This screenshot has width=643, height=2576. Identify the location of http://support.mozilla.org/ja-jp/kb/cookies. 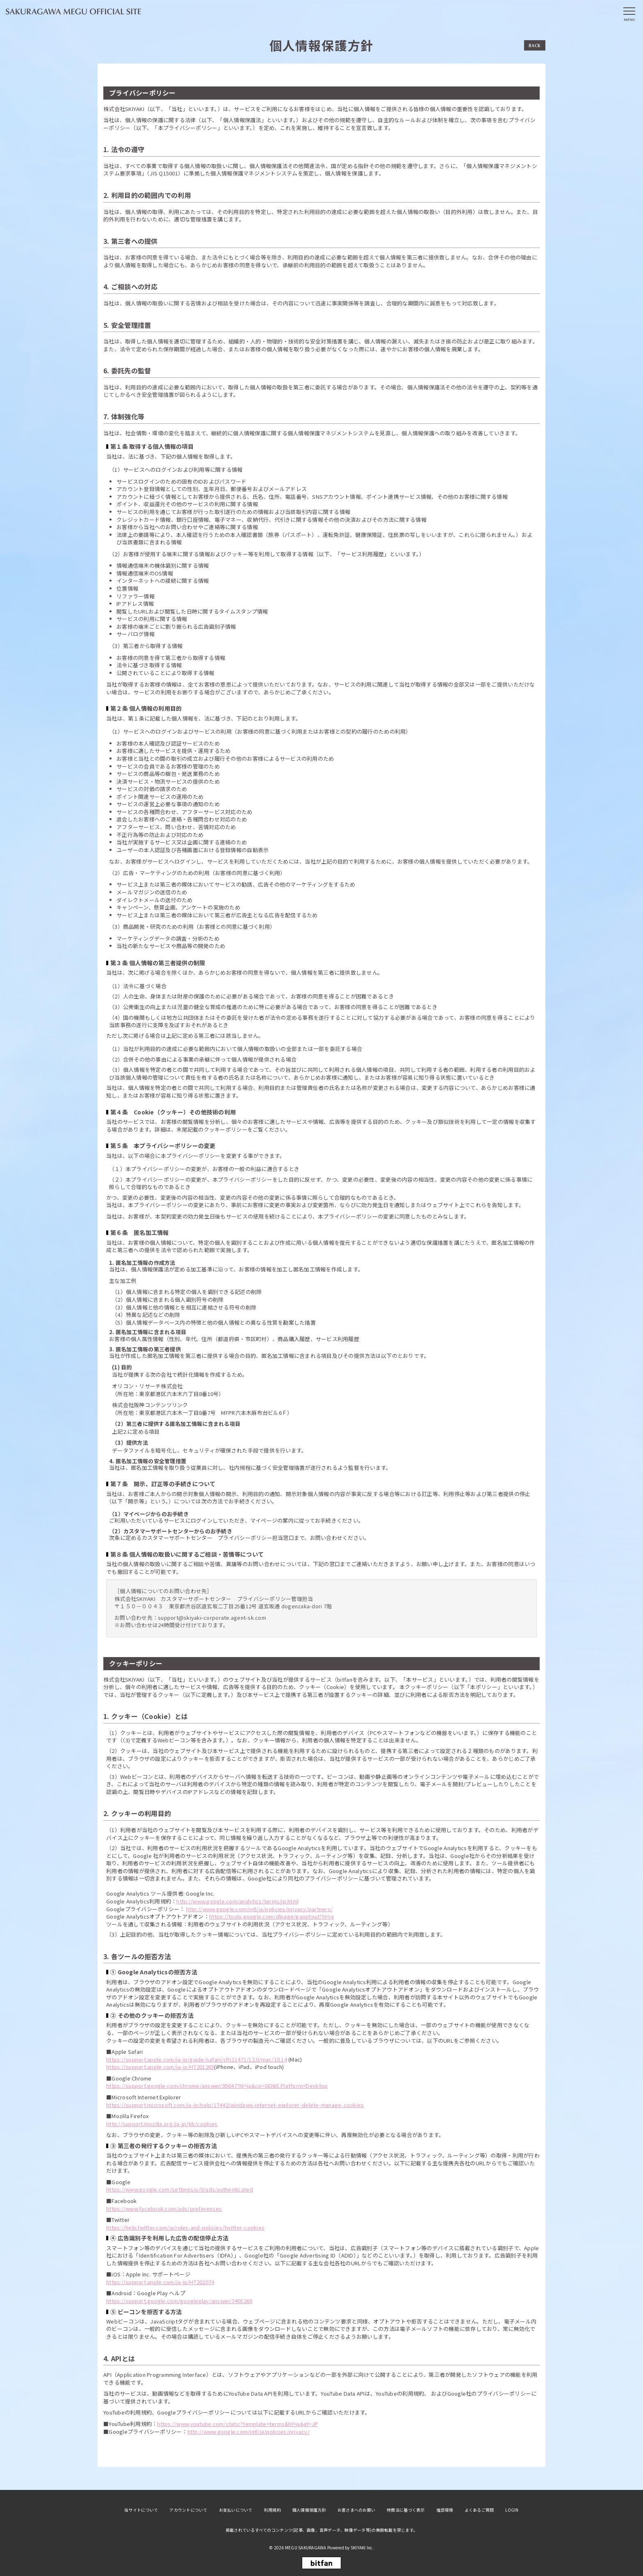
(161, 2124).